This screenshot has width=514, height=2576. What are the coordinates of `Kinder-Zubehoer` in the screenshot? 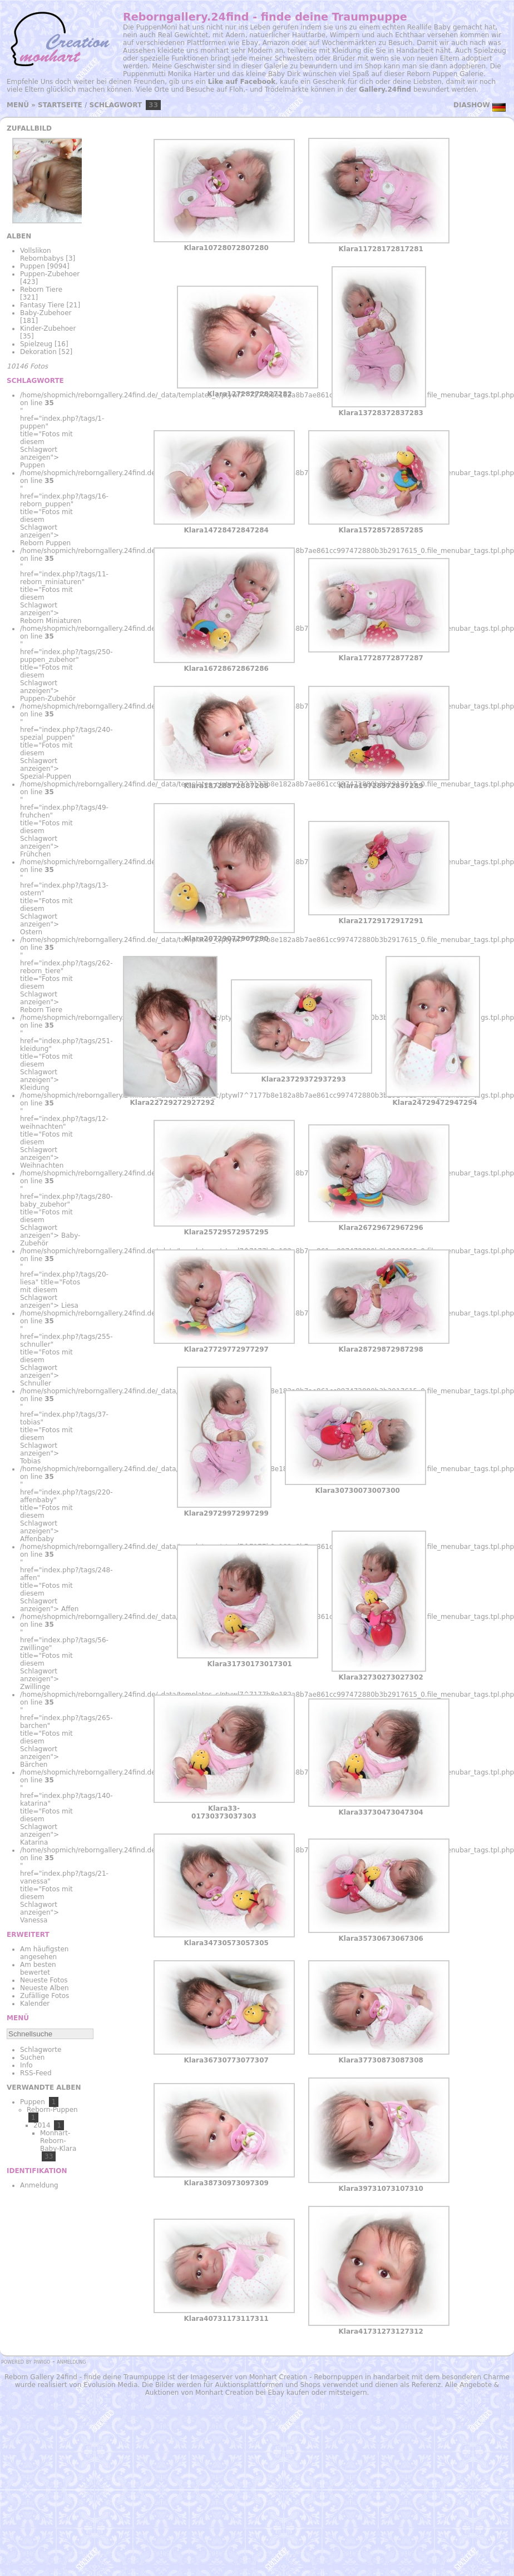 It's located at (48, 328).